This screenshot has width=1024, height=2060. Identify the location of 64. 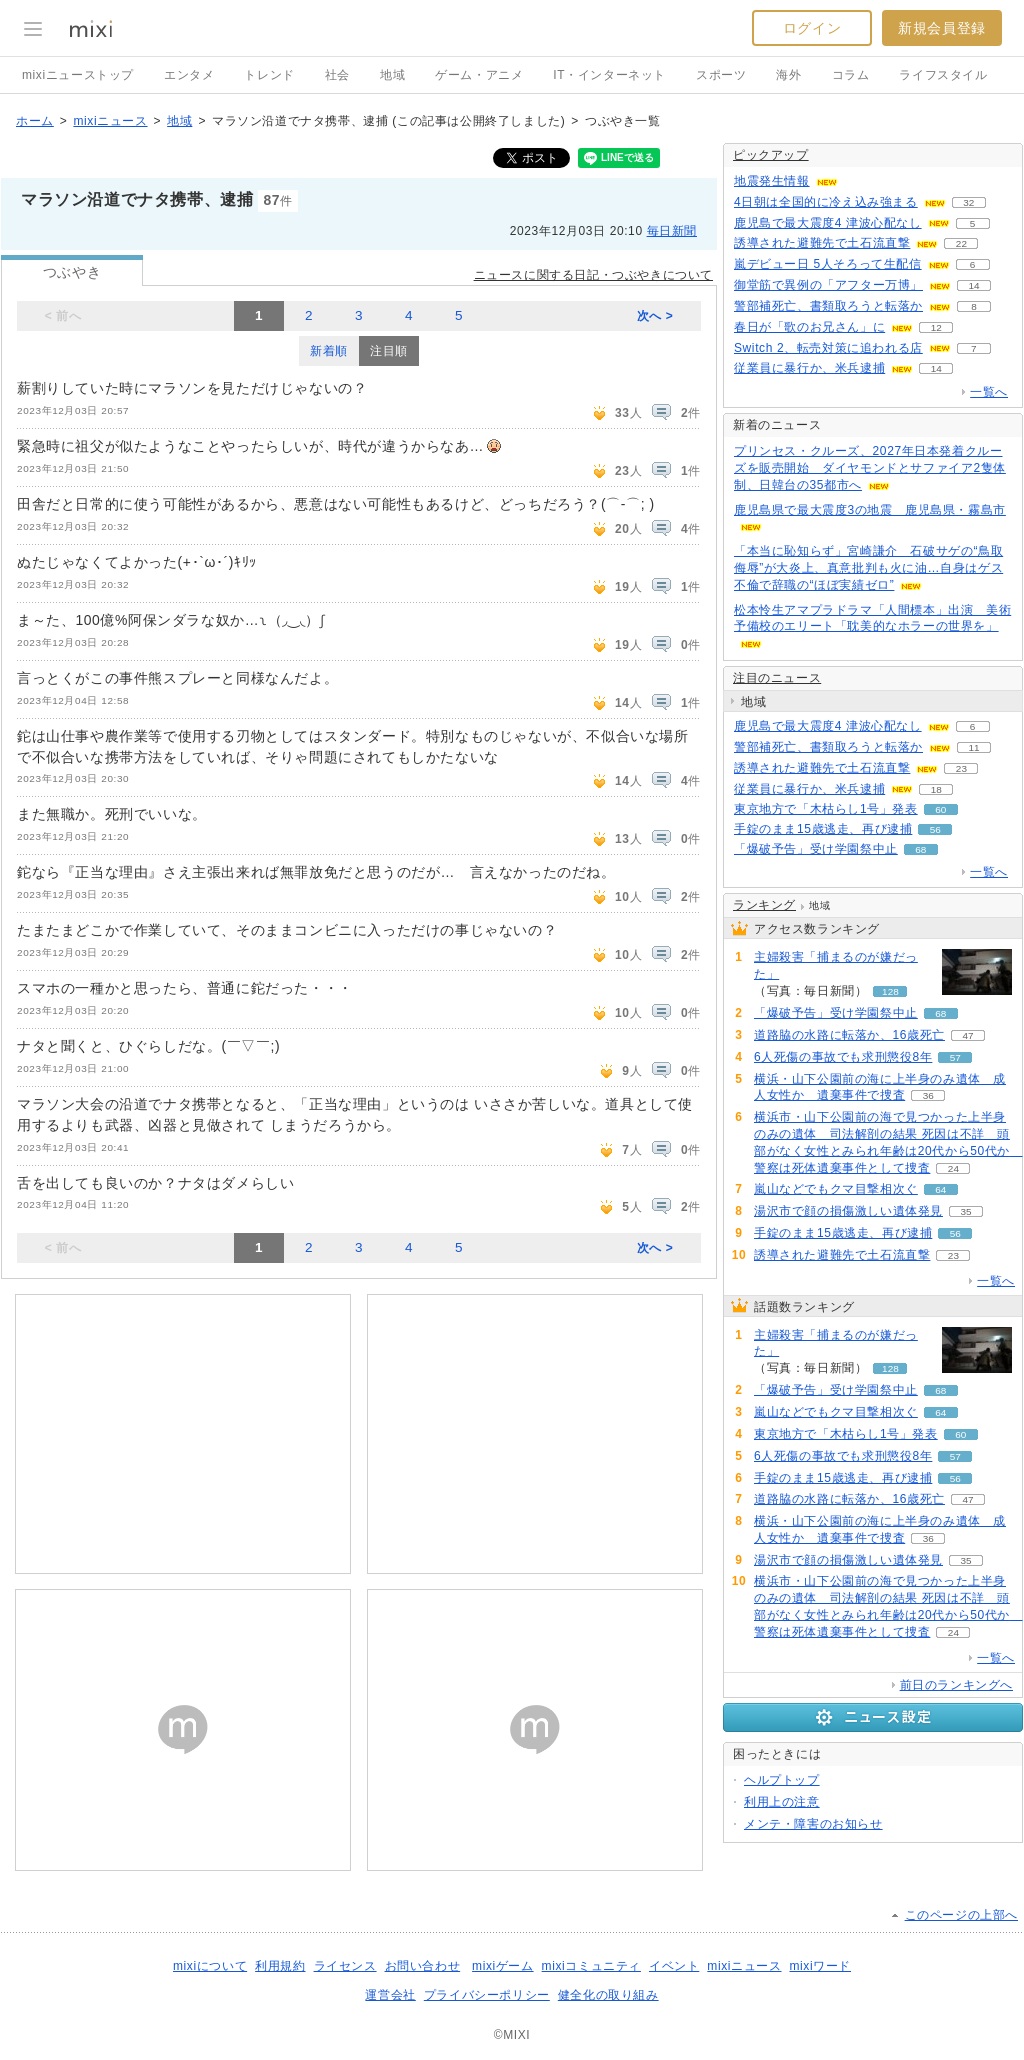
(940, 1189).